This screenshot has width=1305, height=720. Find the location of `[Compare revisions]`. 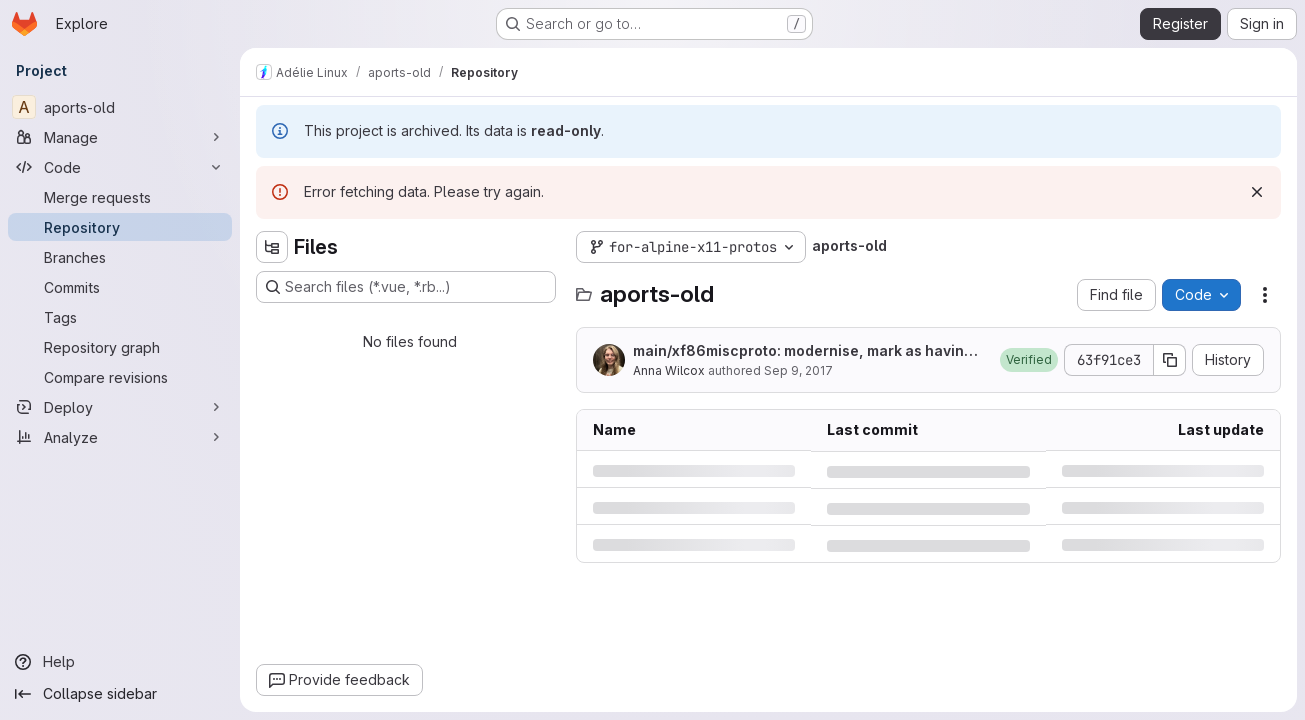

[Compare revisions] is located at coordinates (120, 377).